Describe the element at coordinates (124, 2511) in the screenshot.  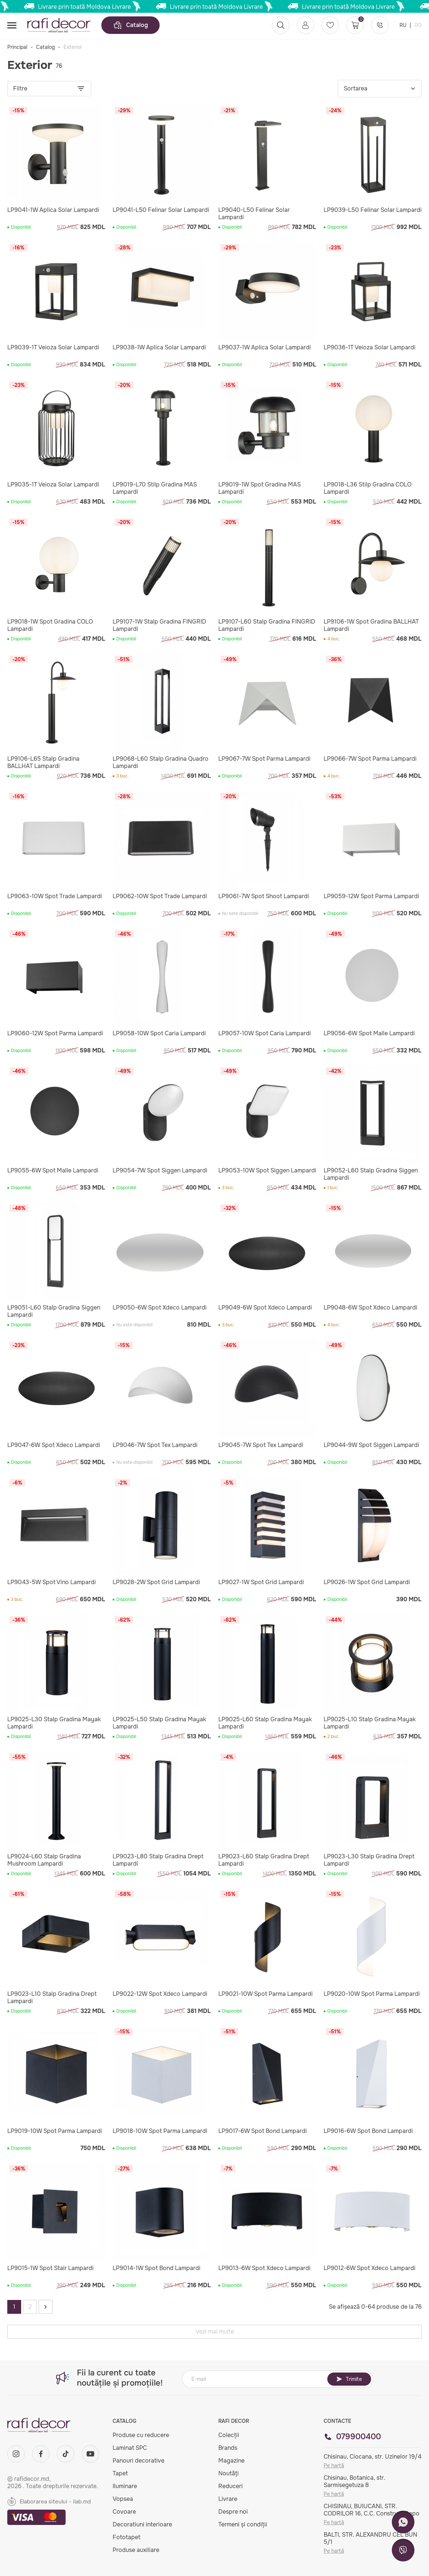
I see `Covoare` at that location.